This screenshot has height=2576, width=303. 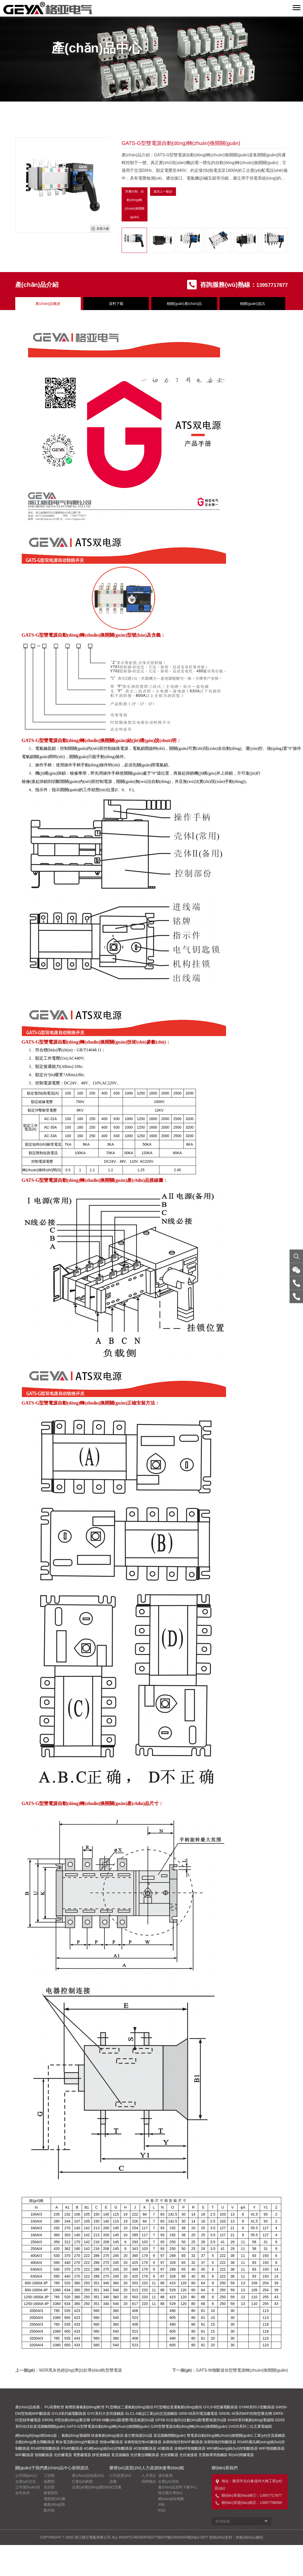 I want to click on PC型螺紋直通氣動(dòng)接頭, so click(x=178, y=2408).